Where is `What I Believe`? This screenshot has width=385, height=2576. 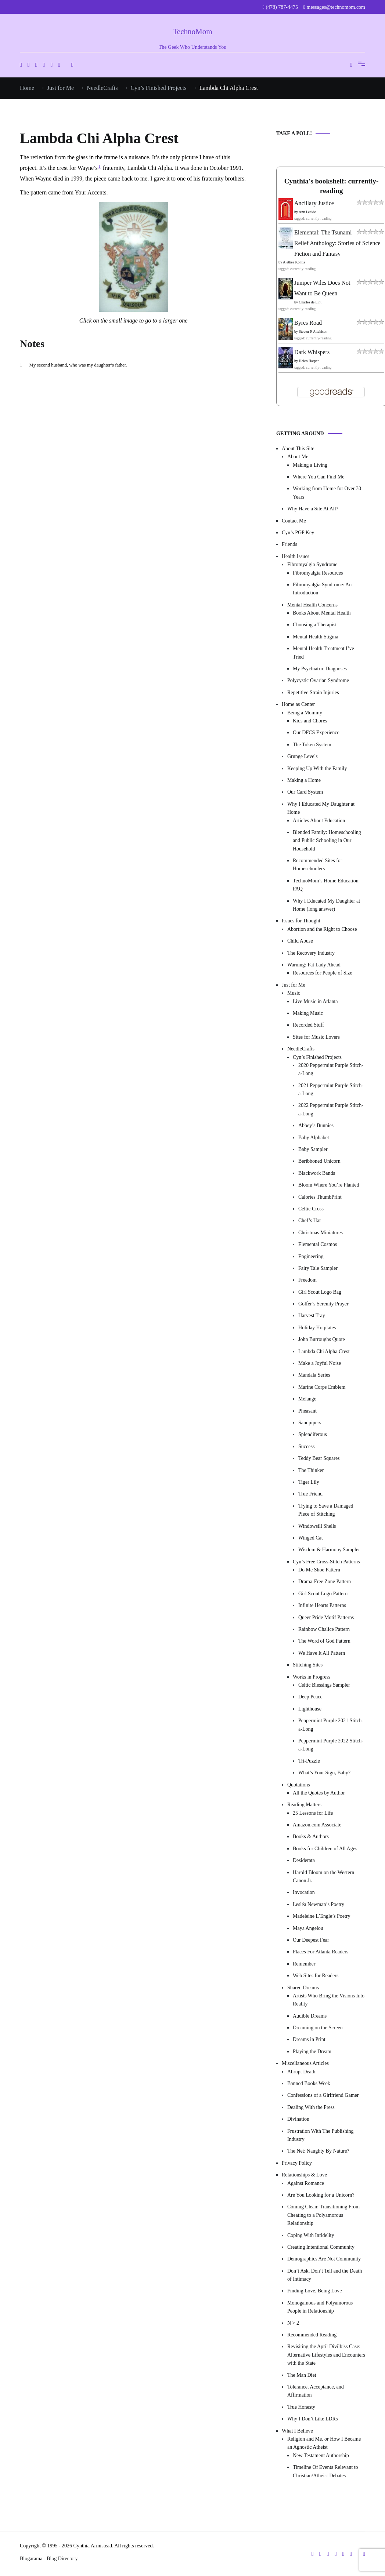
What I Believe is located at coordinates (297, 2431).